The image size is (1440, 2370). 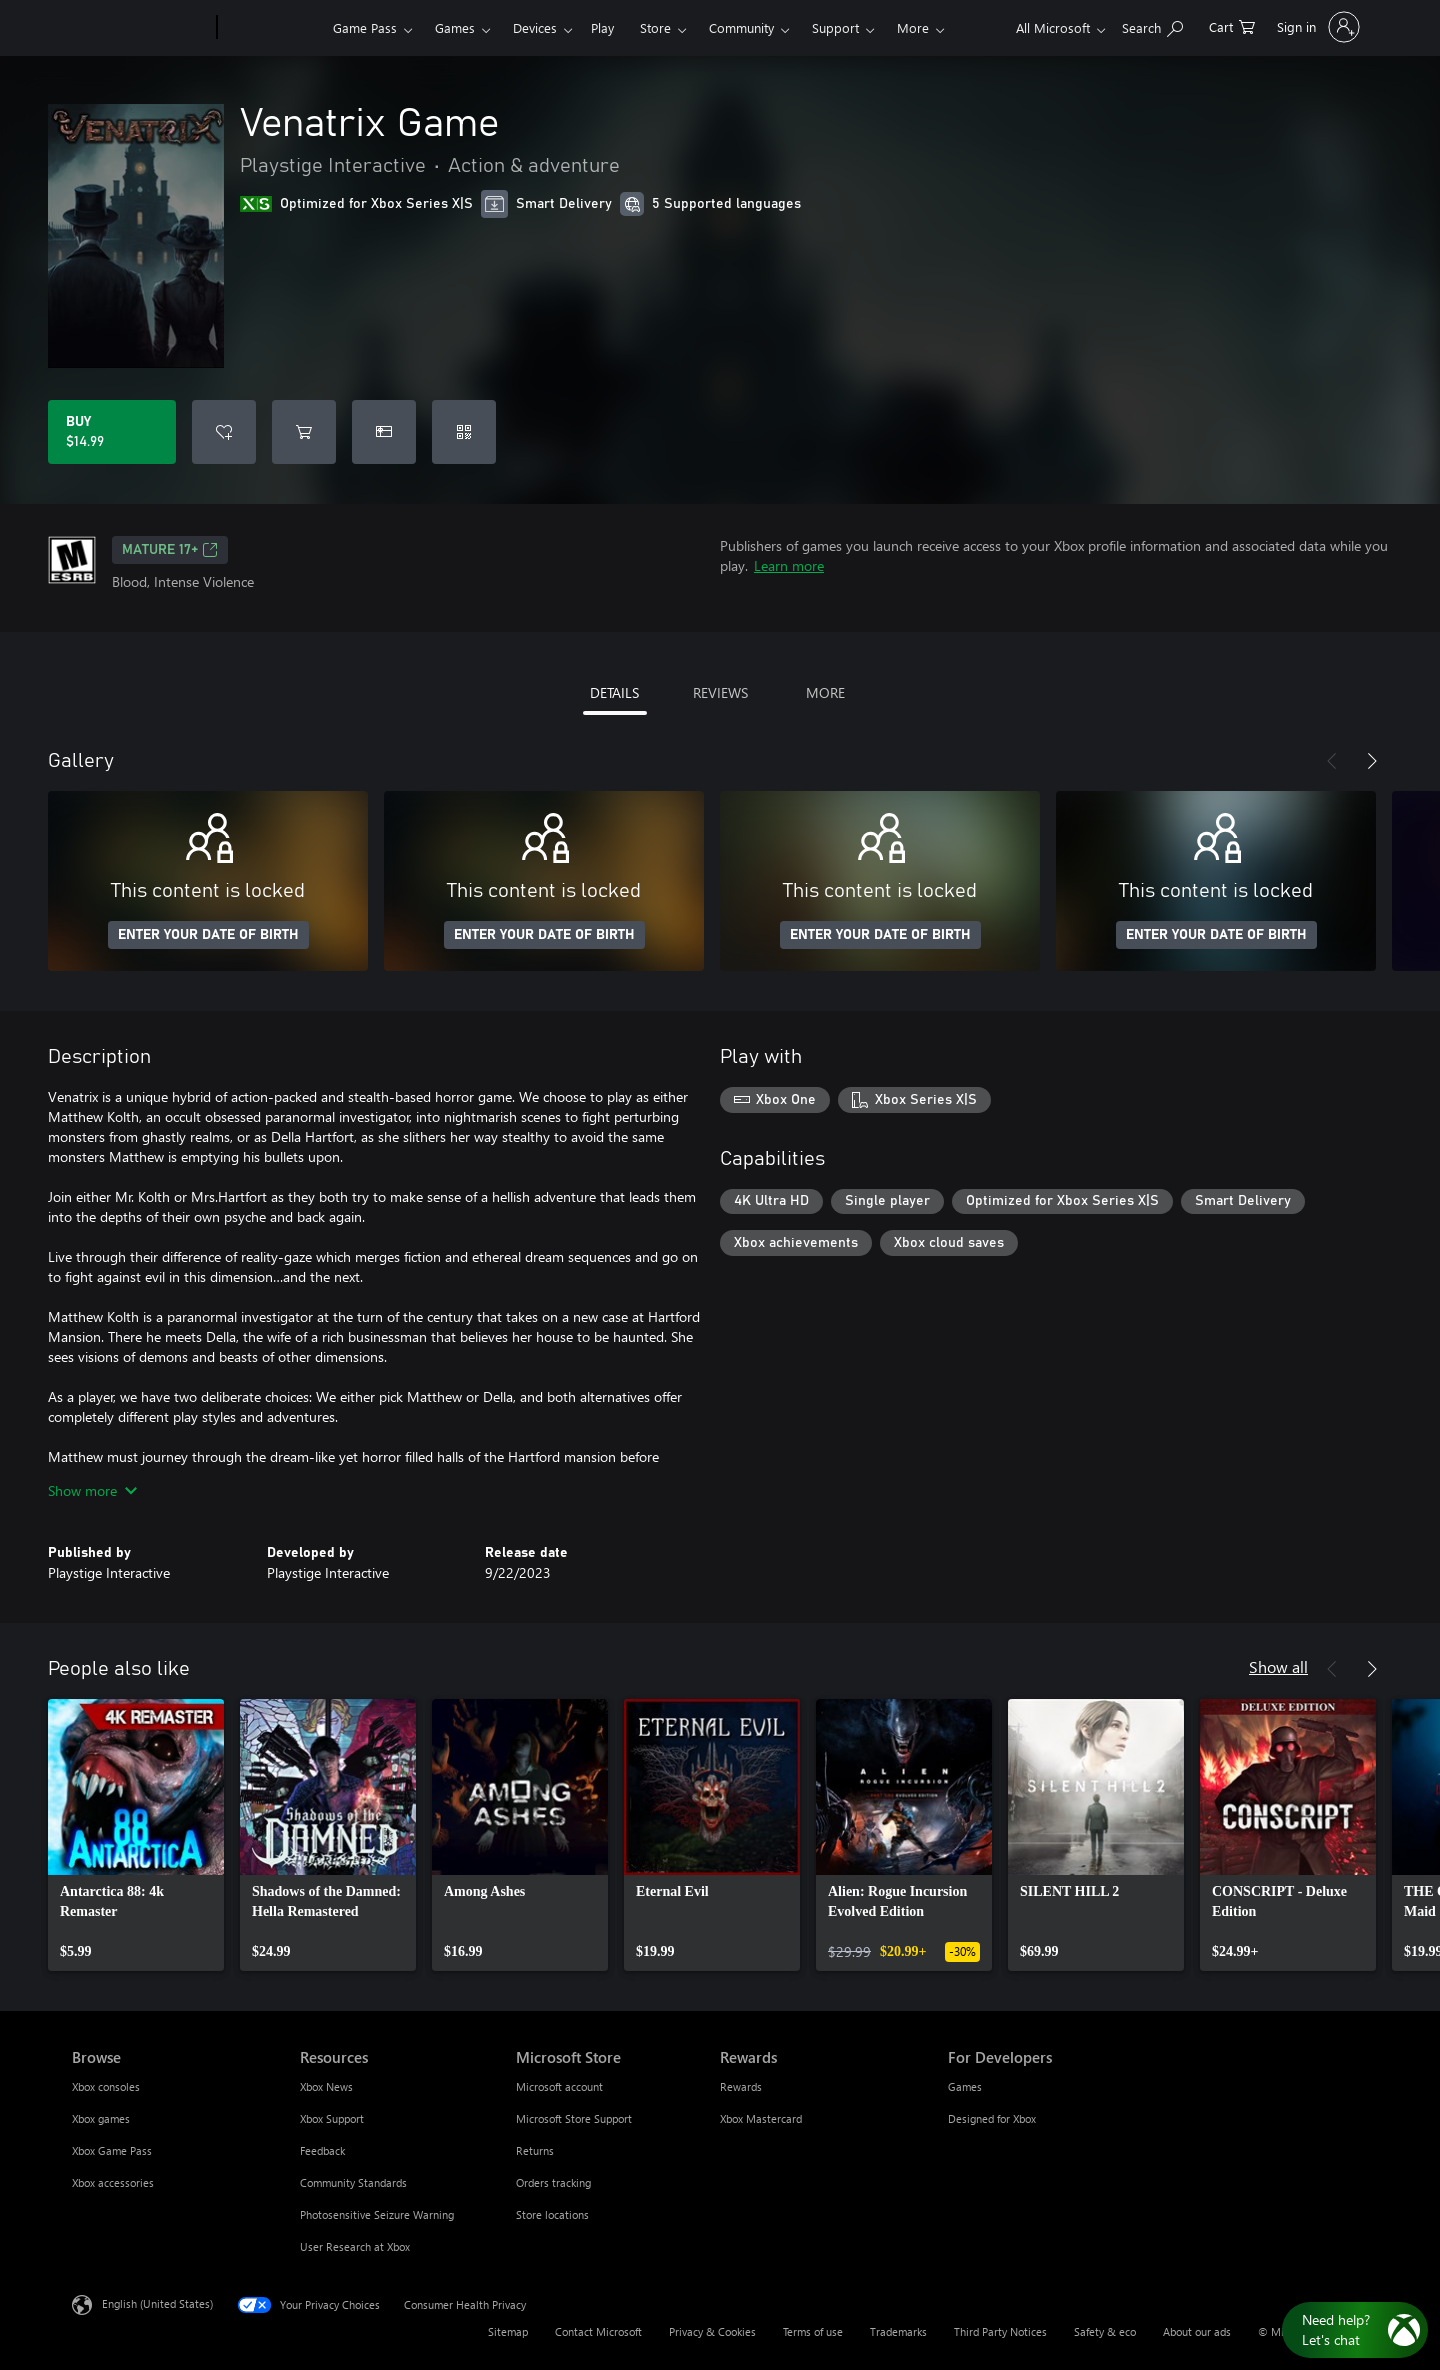 What do you see at coordinates (1105, 2331) in the screenshot?
I see `Safety & eco` at bounding box center [1105, 2331].